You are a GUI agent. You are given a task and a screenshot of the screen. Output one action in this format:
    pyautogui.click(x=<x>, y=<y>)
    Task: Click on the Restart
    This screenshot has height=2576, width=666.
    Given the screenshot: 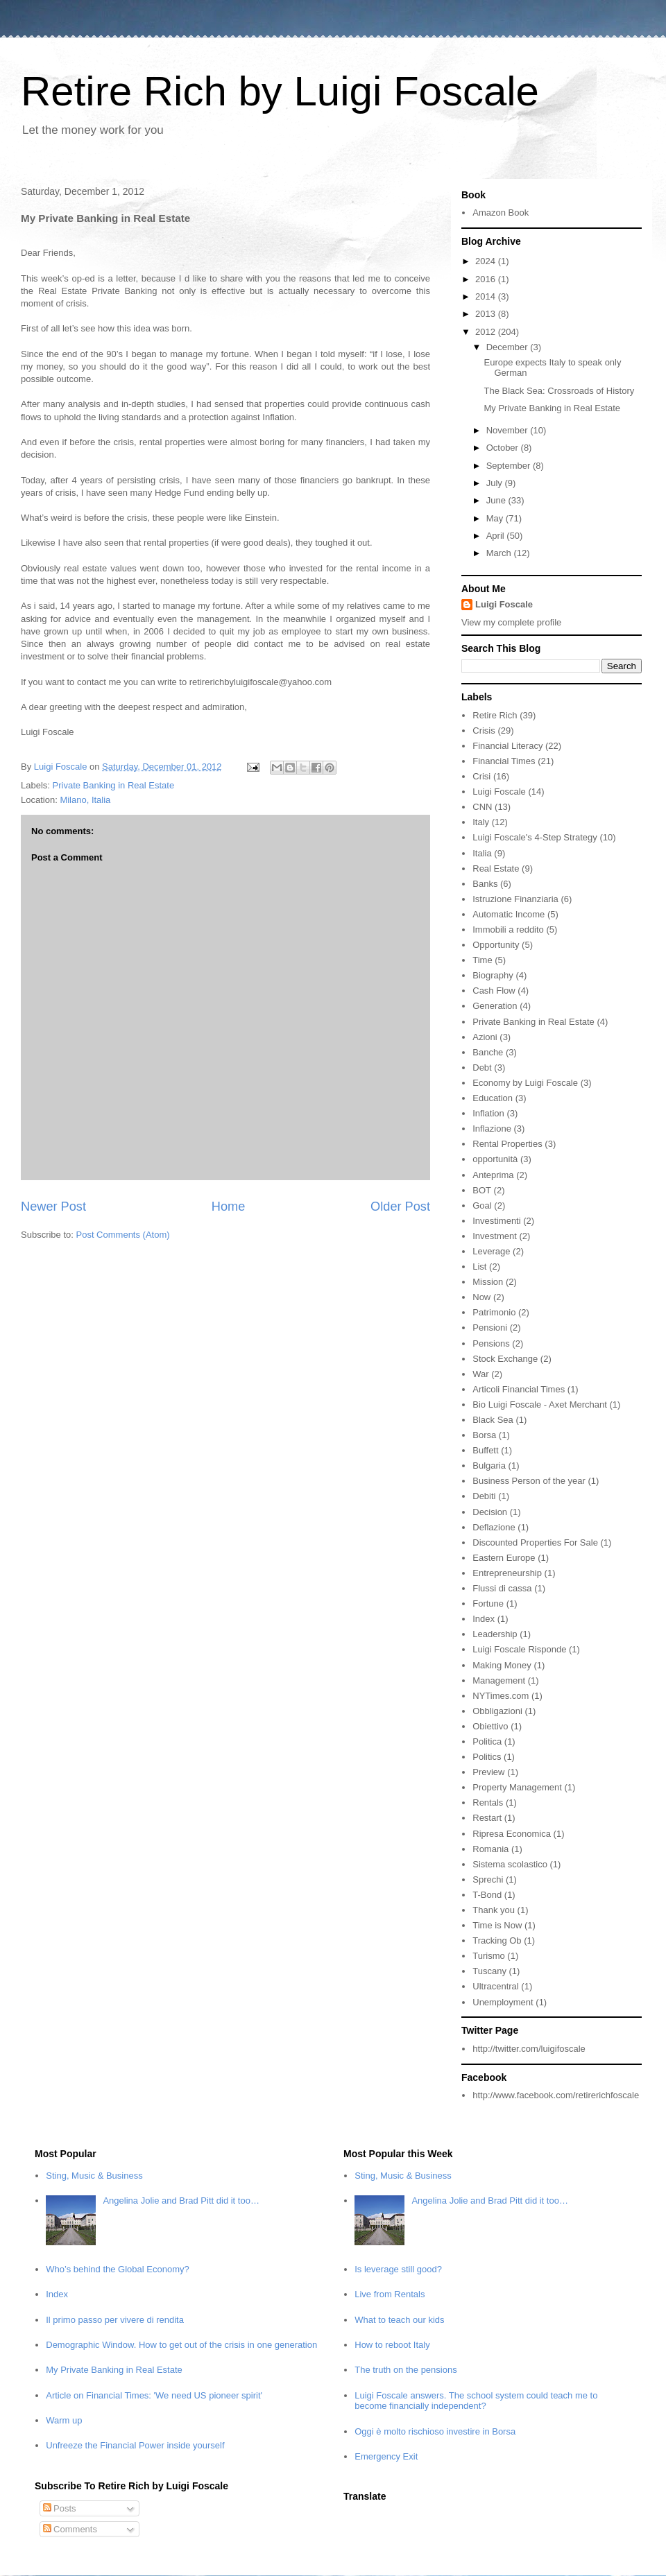 What is the action you would take?
    pyautogui.click(x=487, y=1818)
    